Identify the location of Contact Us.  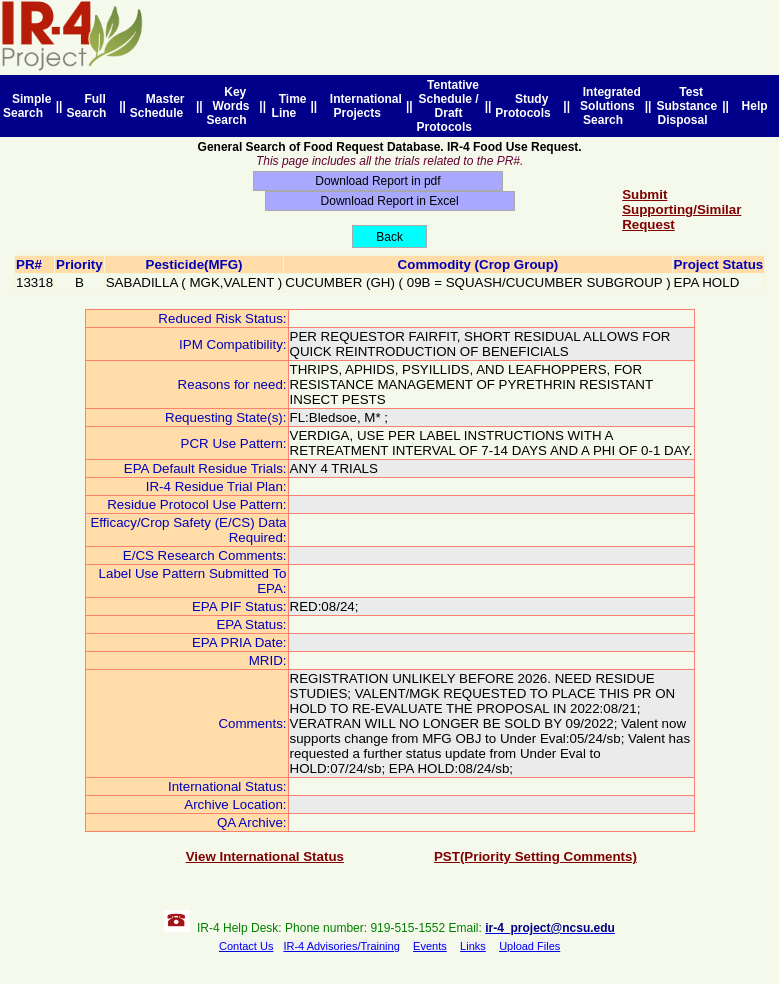
(246, 946).